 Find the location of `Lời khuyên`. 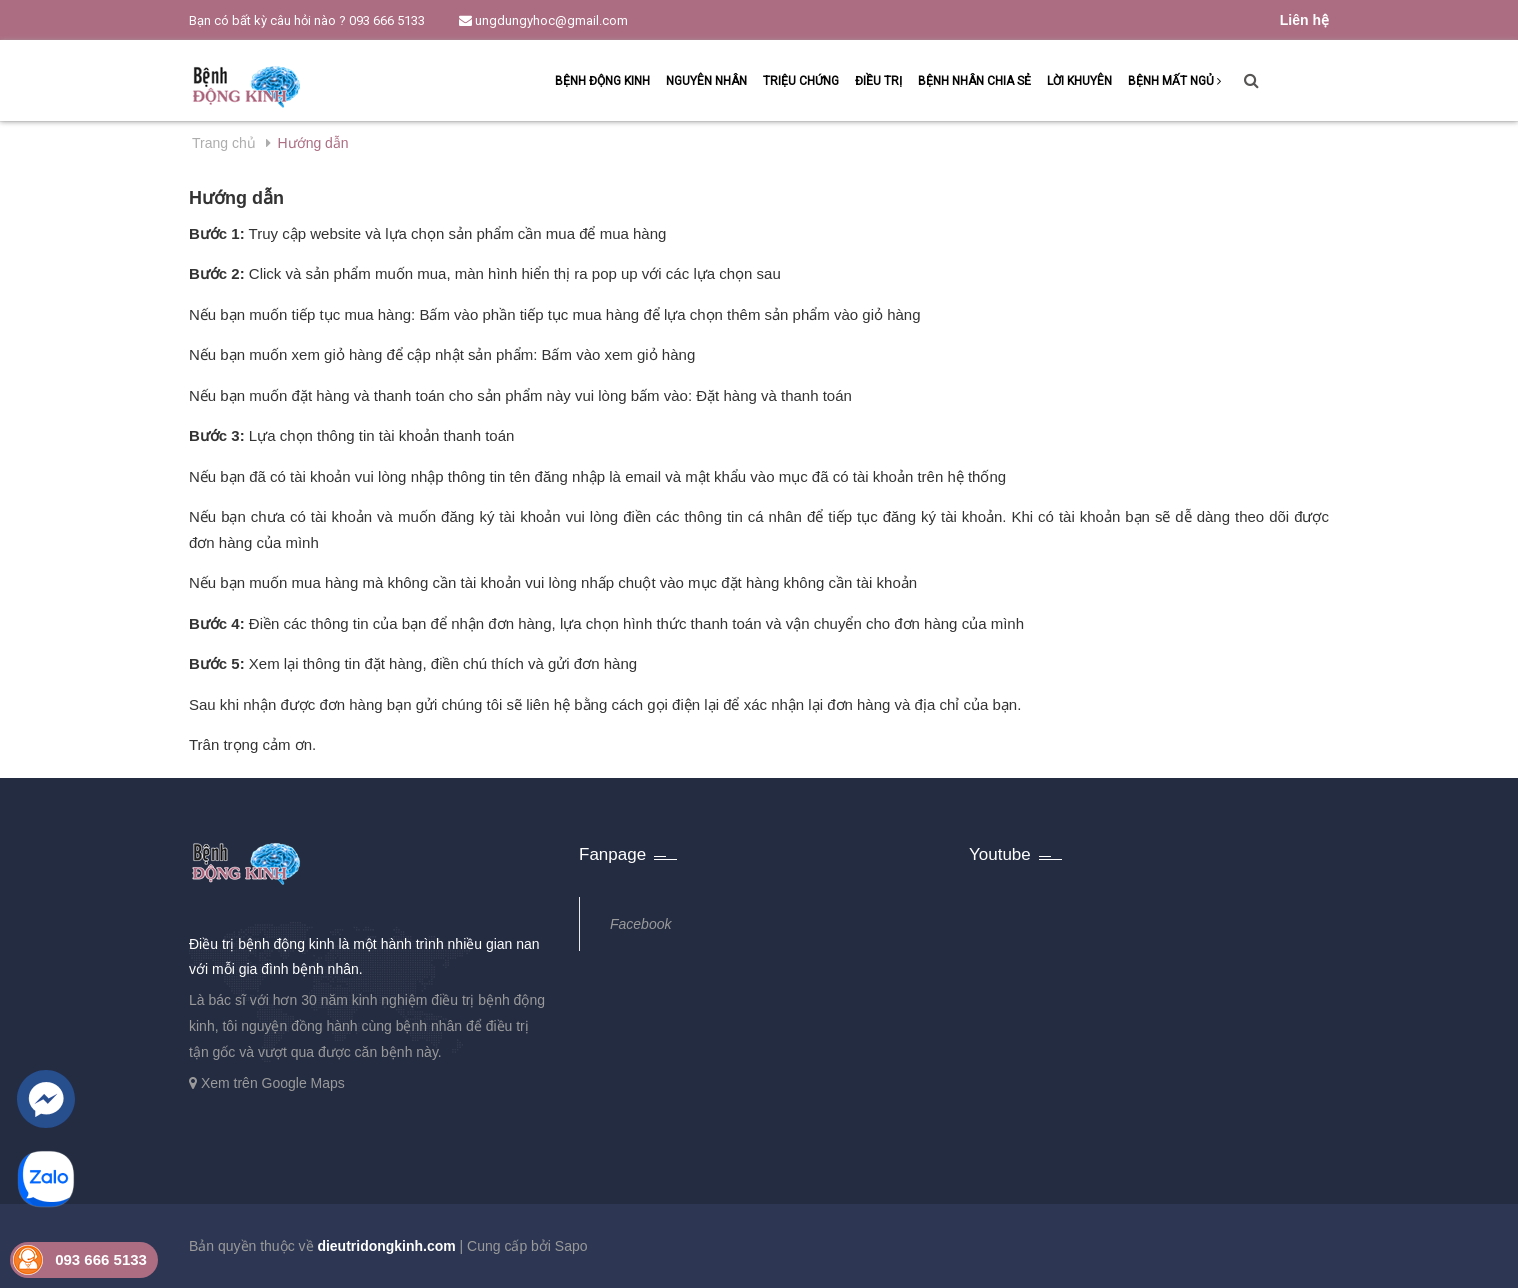

Lời khuyên is located at coordinates (1079, 81).